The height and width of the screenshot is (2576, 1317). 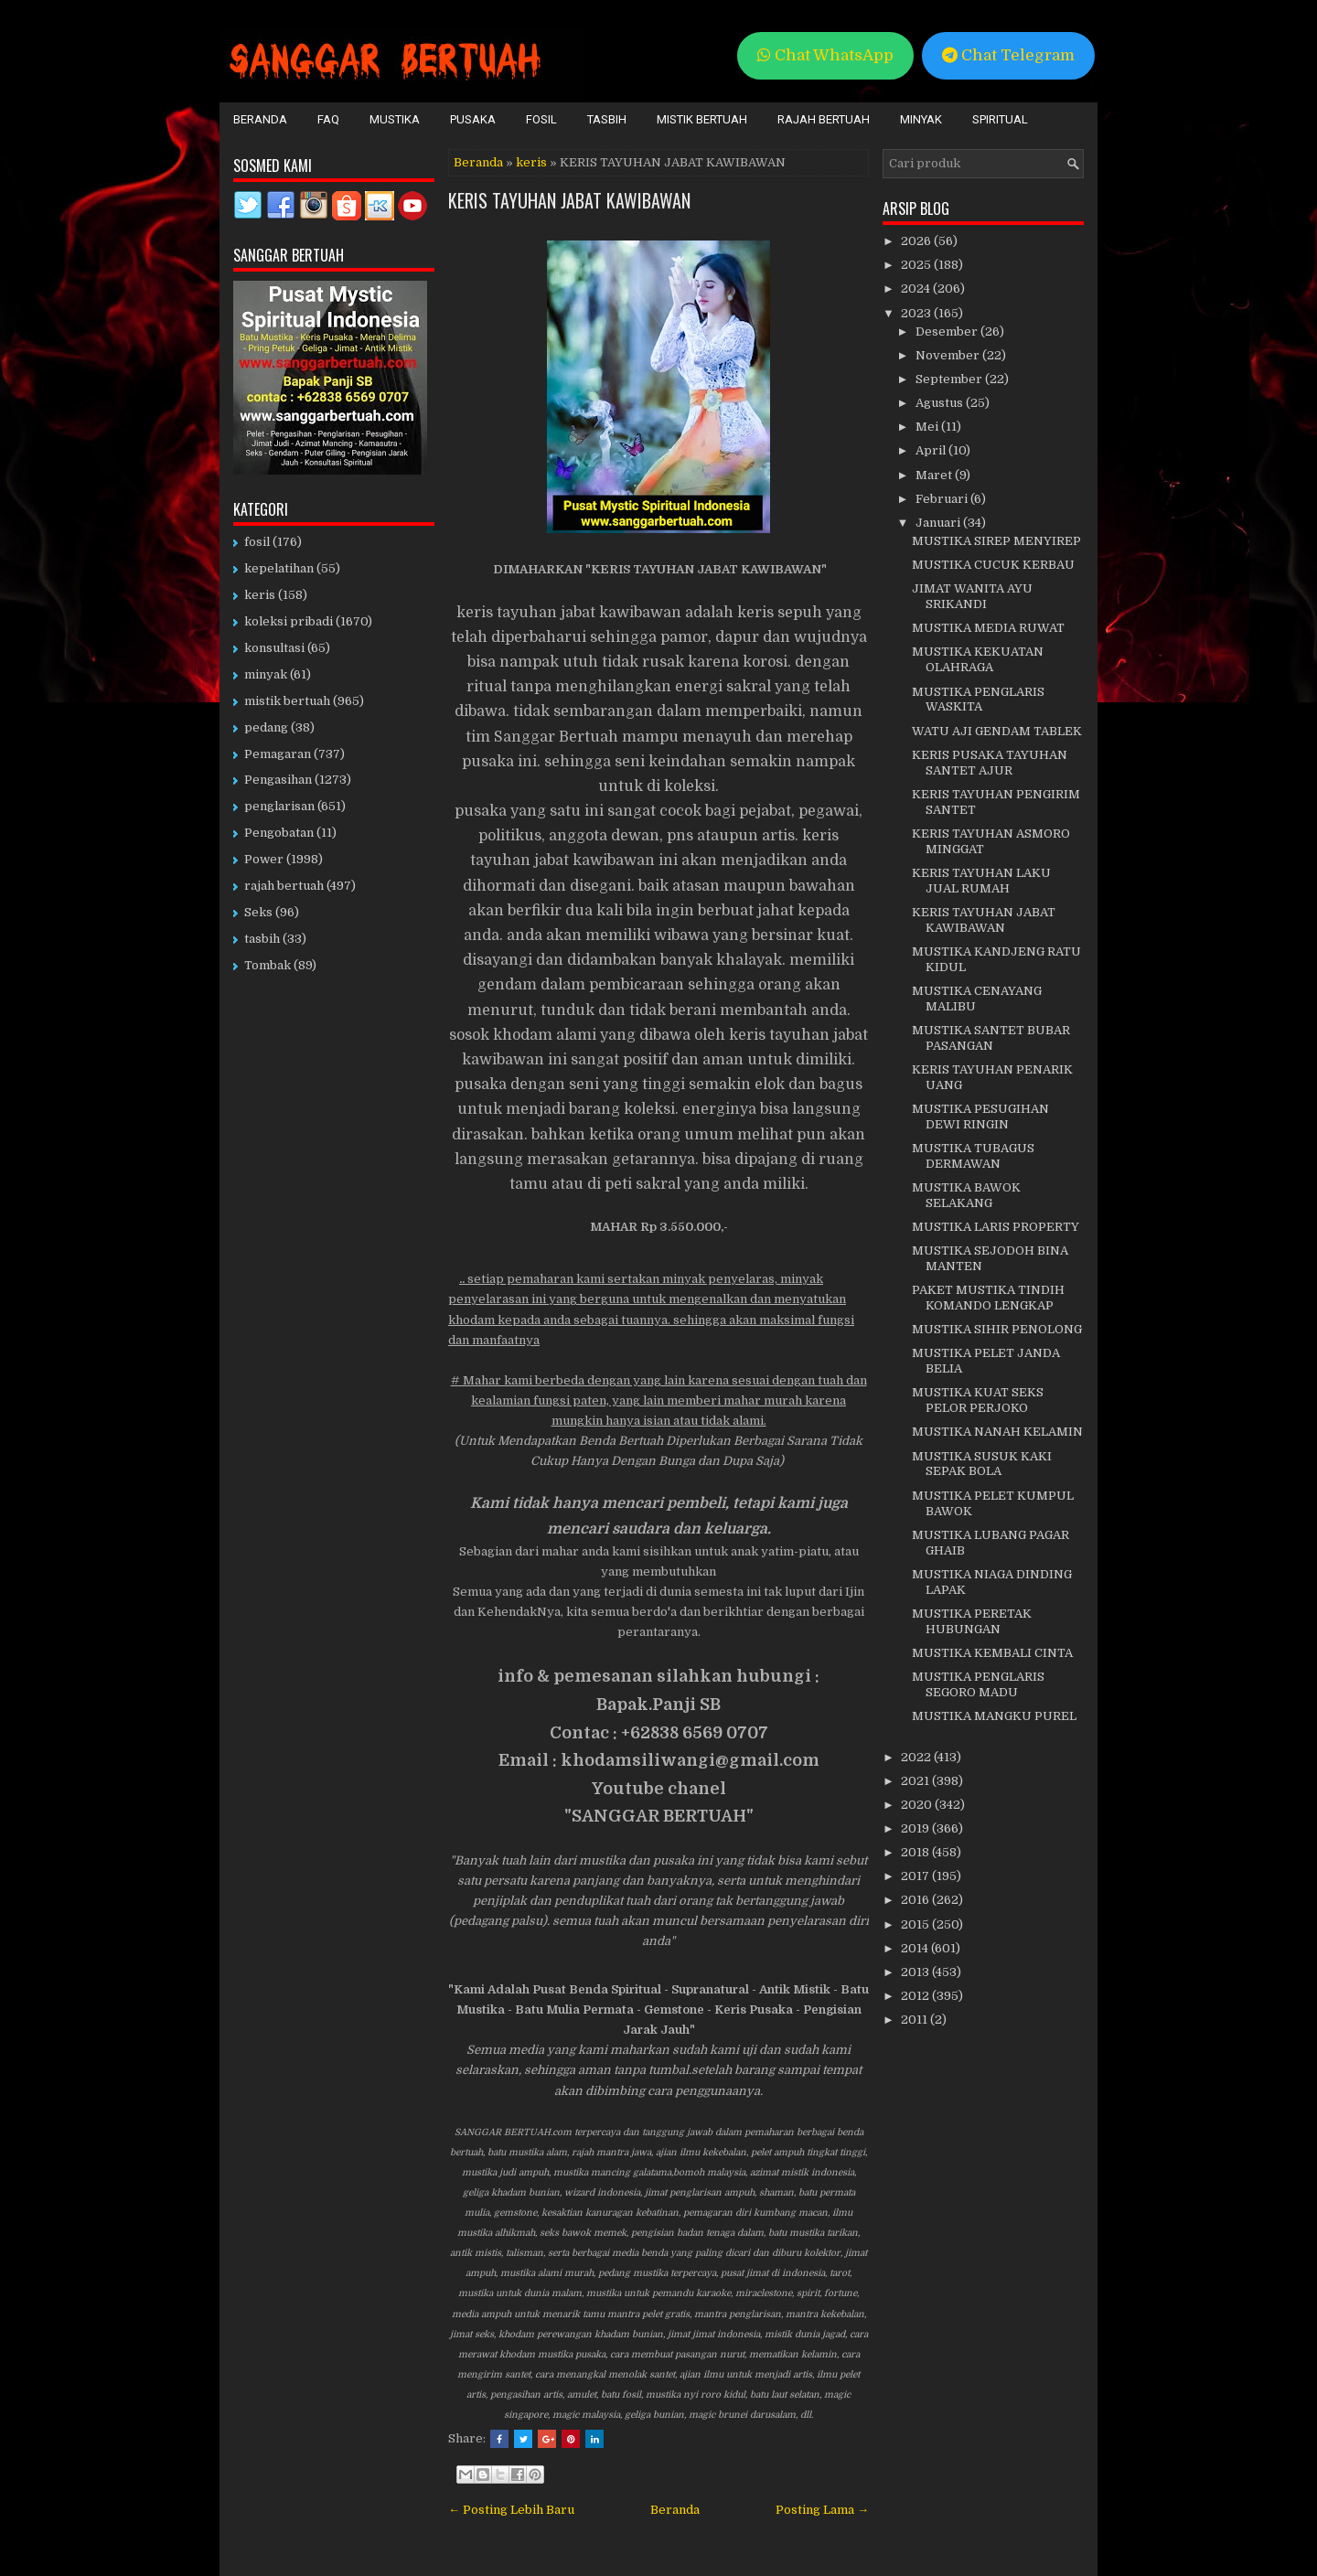 I want to click on Pengasihan, so click(x=278, y=779).